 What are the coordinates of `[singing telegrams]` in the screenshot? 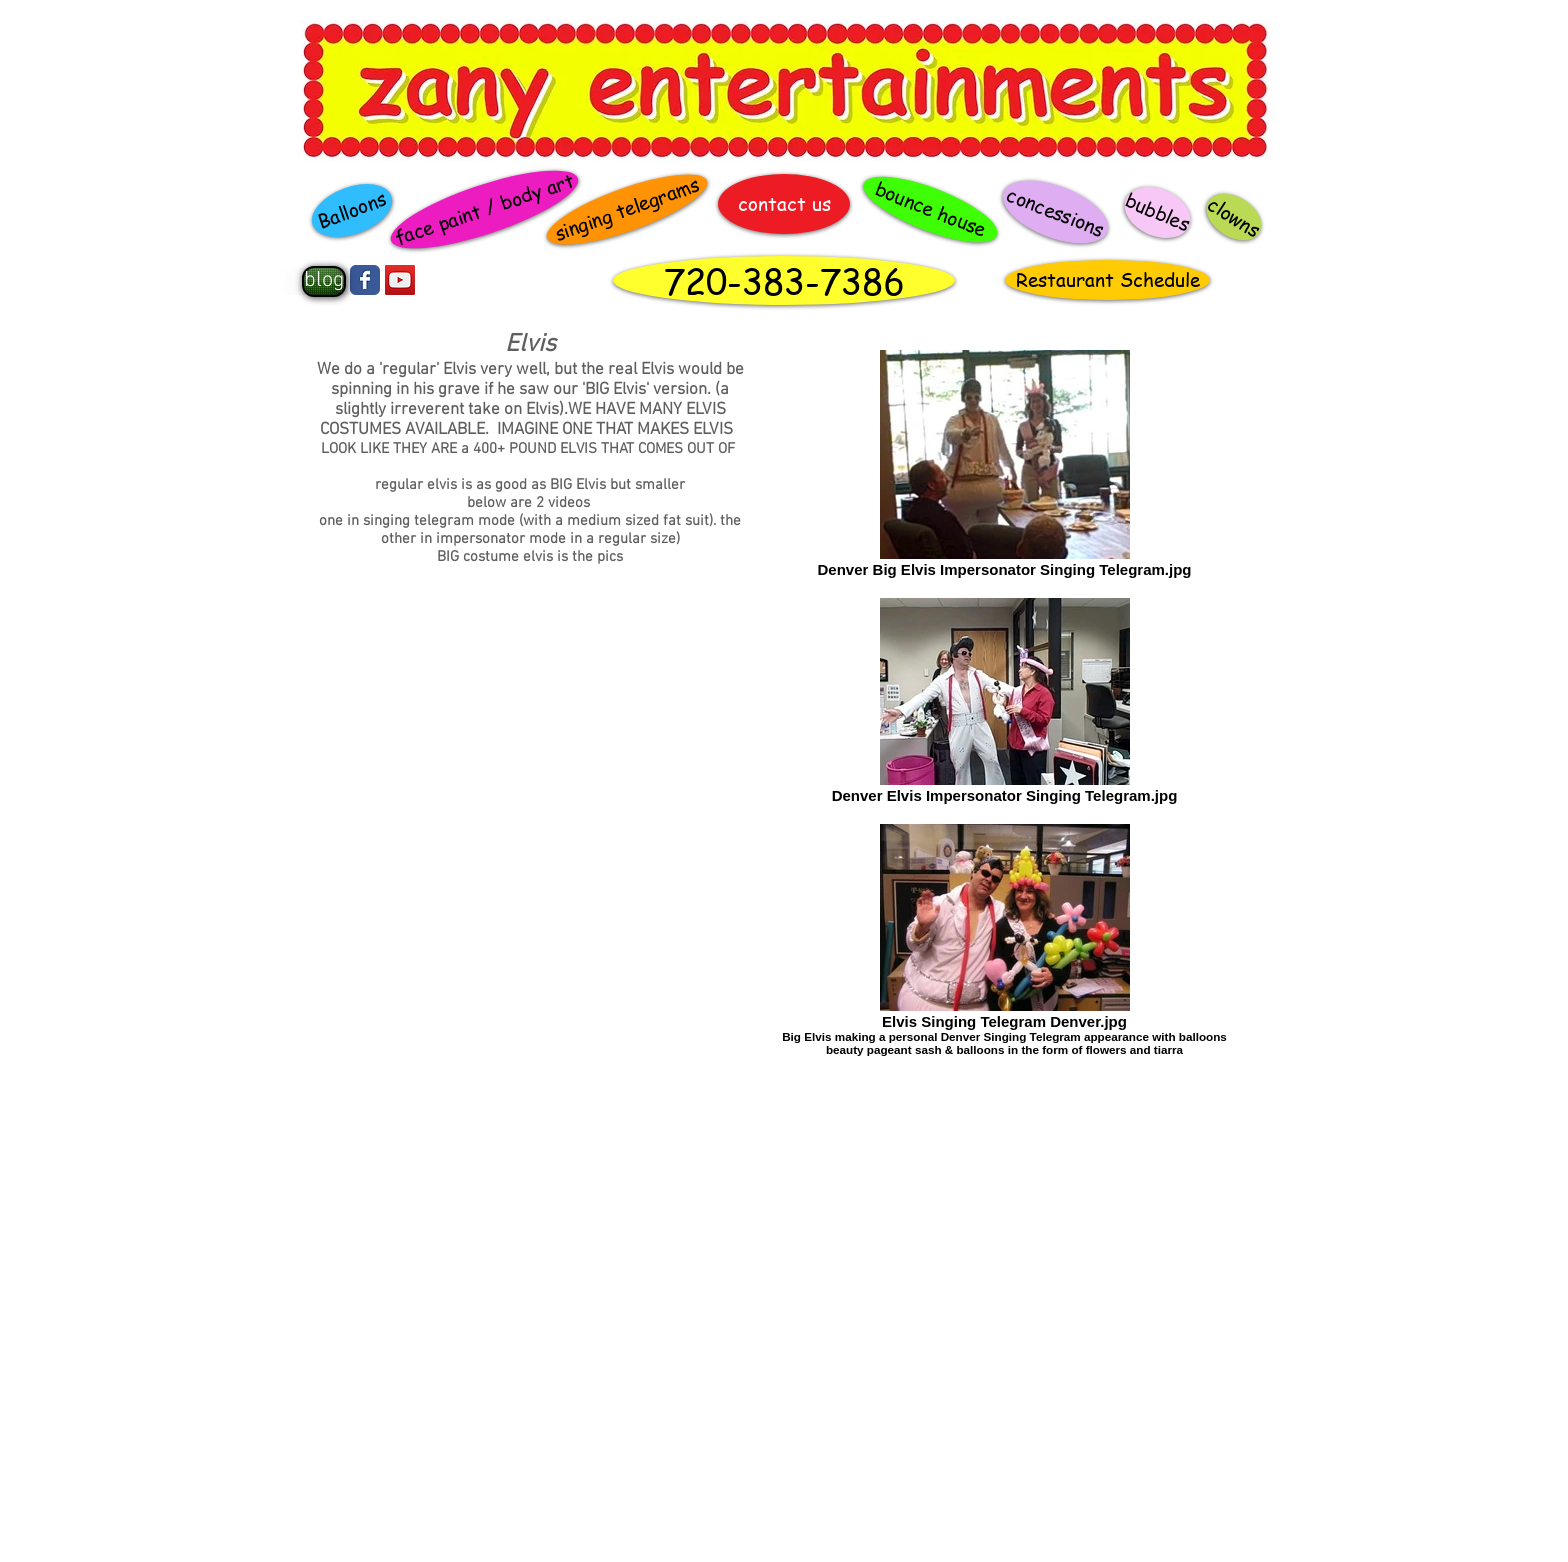 It's located at (627, 210).